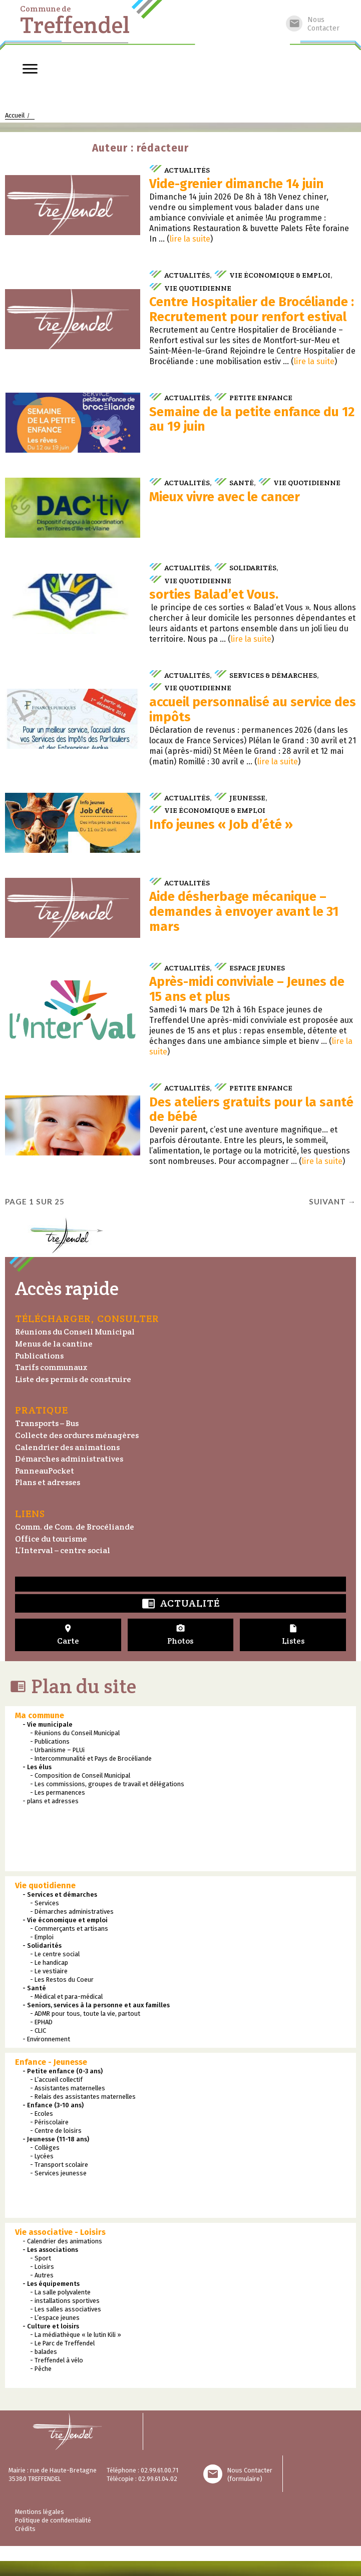 The height and width of the screenshot is (2576, 361). I want to click on - Les salles associatives, so click(65, 2309).